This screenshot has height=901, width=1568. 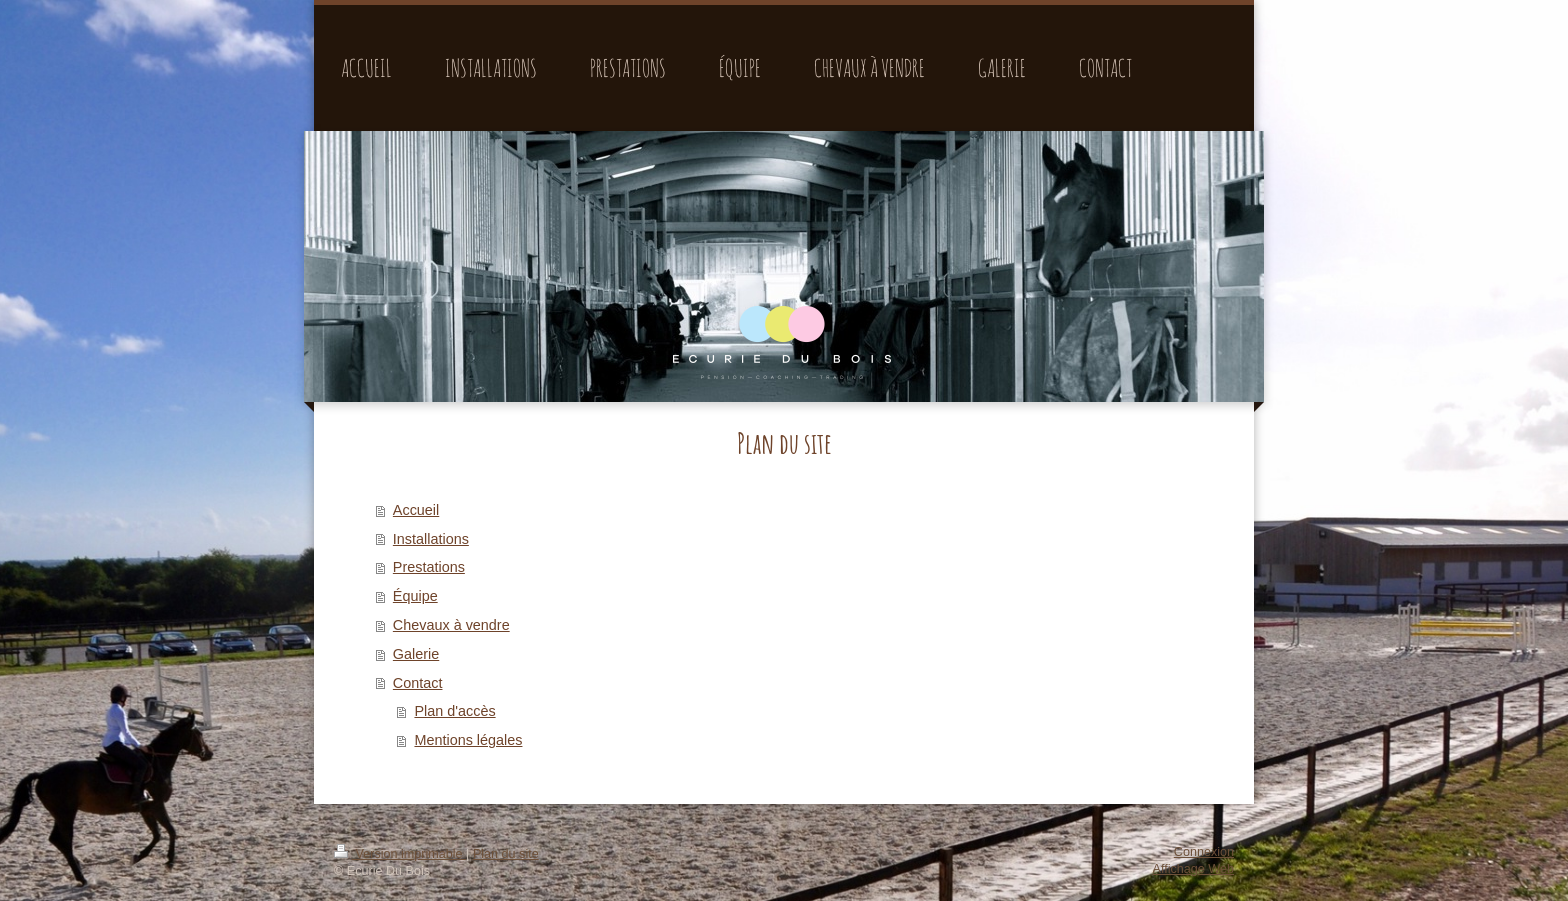 I want to click on Contact, so click(x=418, y=683).